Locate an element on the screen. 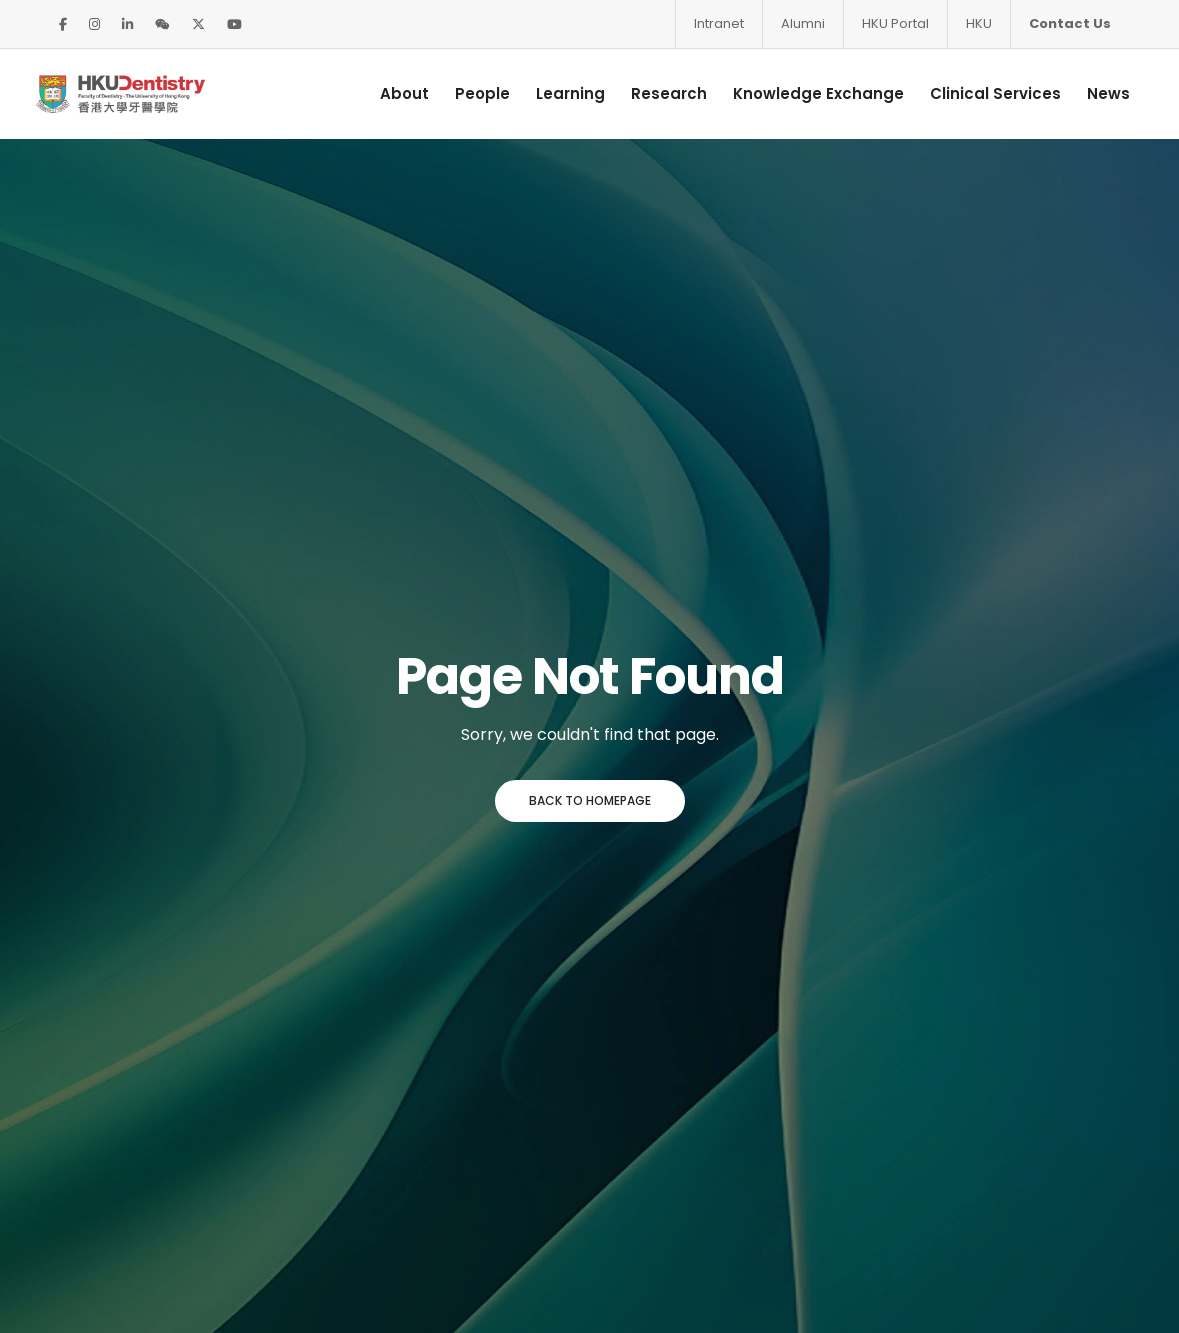 This screenshot has width=1179, height=1333. Learning is located at coordinates (556, 93).